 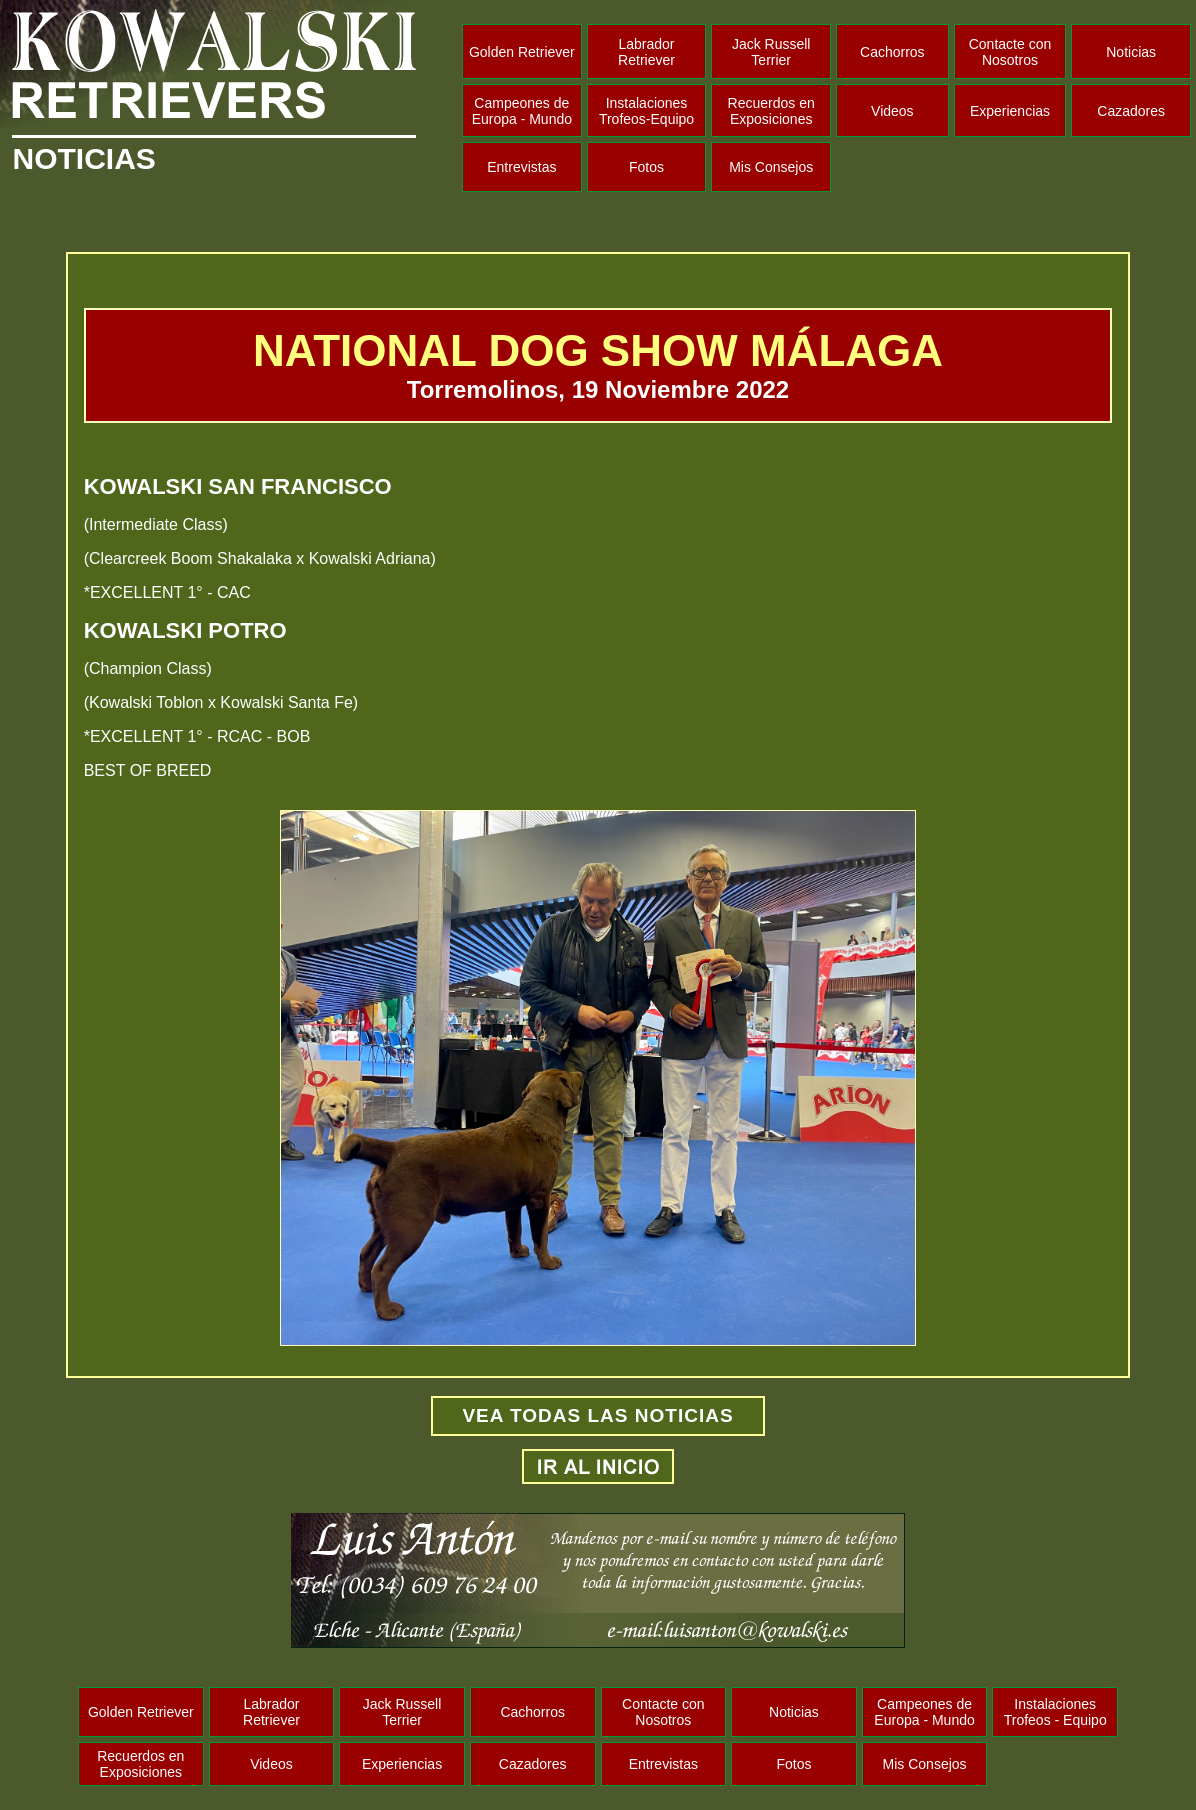 I want to click on Recuerdos en Exposiciones, so click(x=771, y=111).